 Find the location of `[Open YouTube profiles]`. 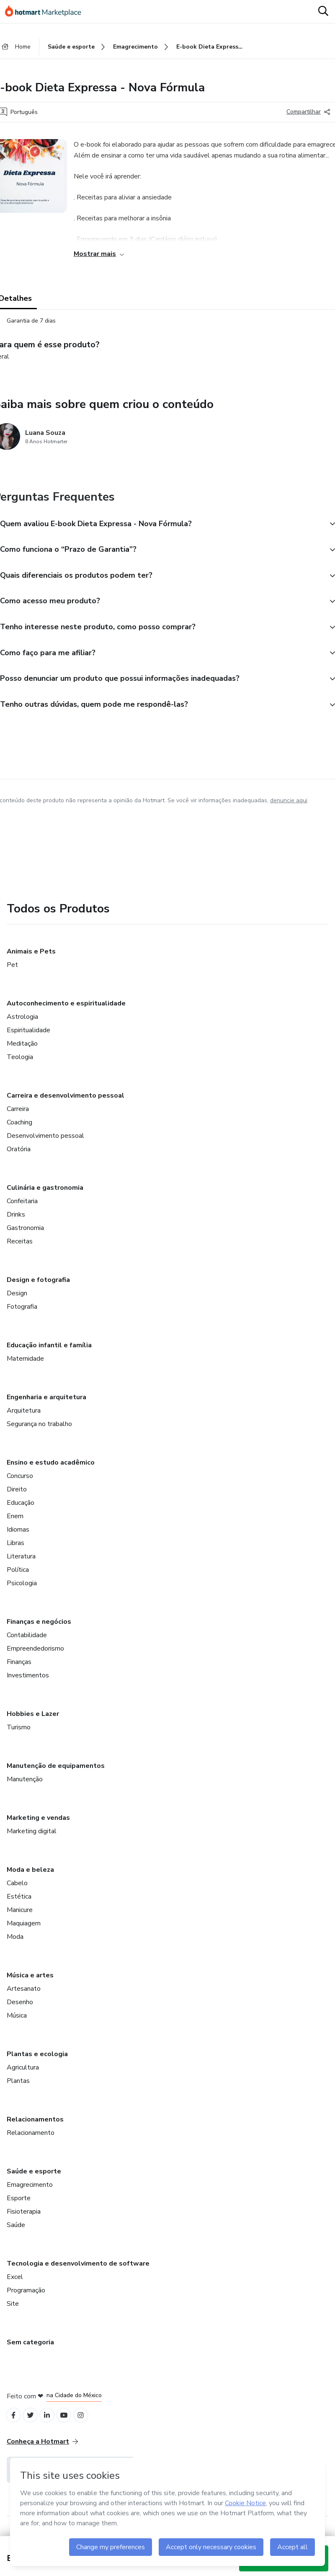

[Open YouTube profiles] is located at coordinates (69, 2423).